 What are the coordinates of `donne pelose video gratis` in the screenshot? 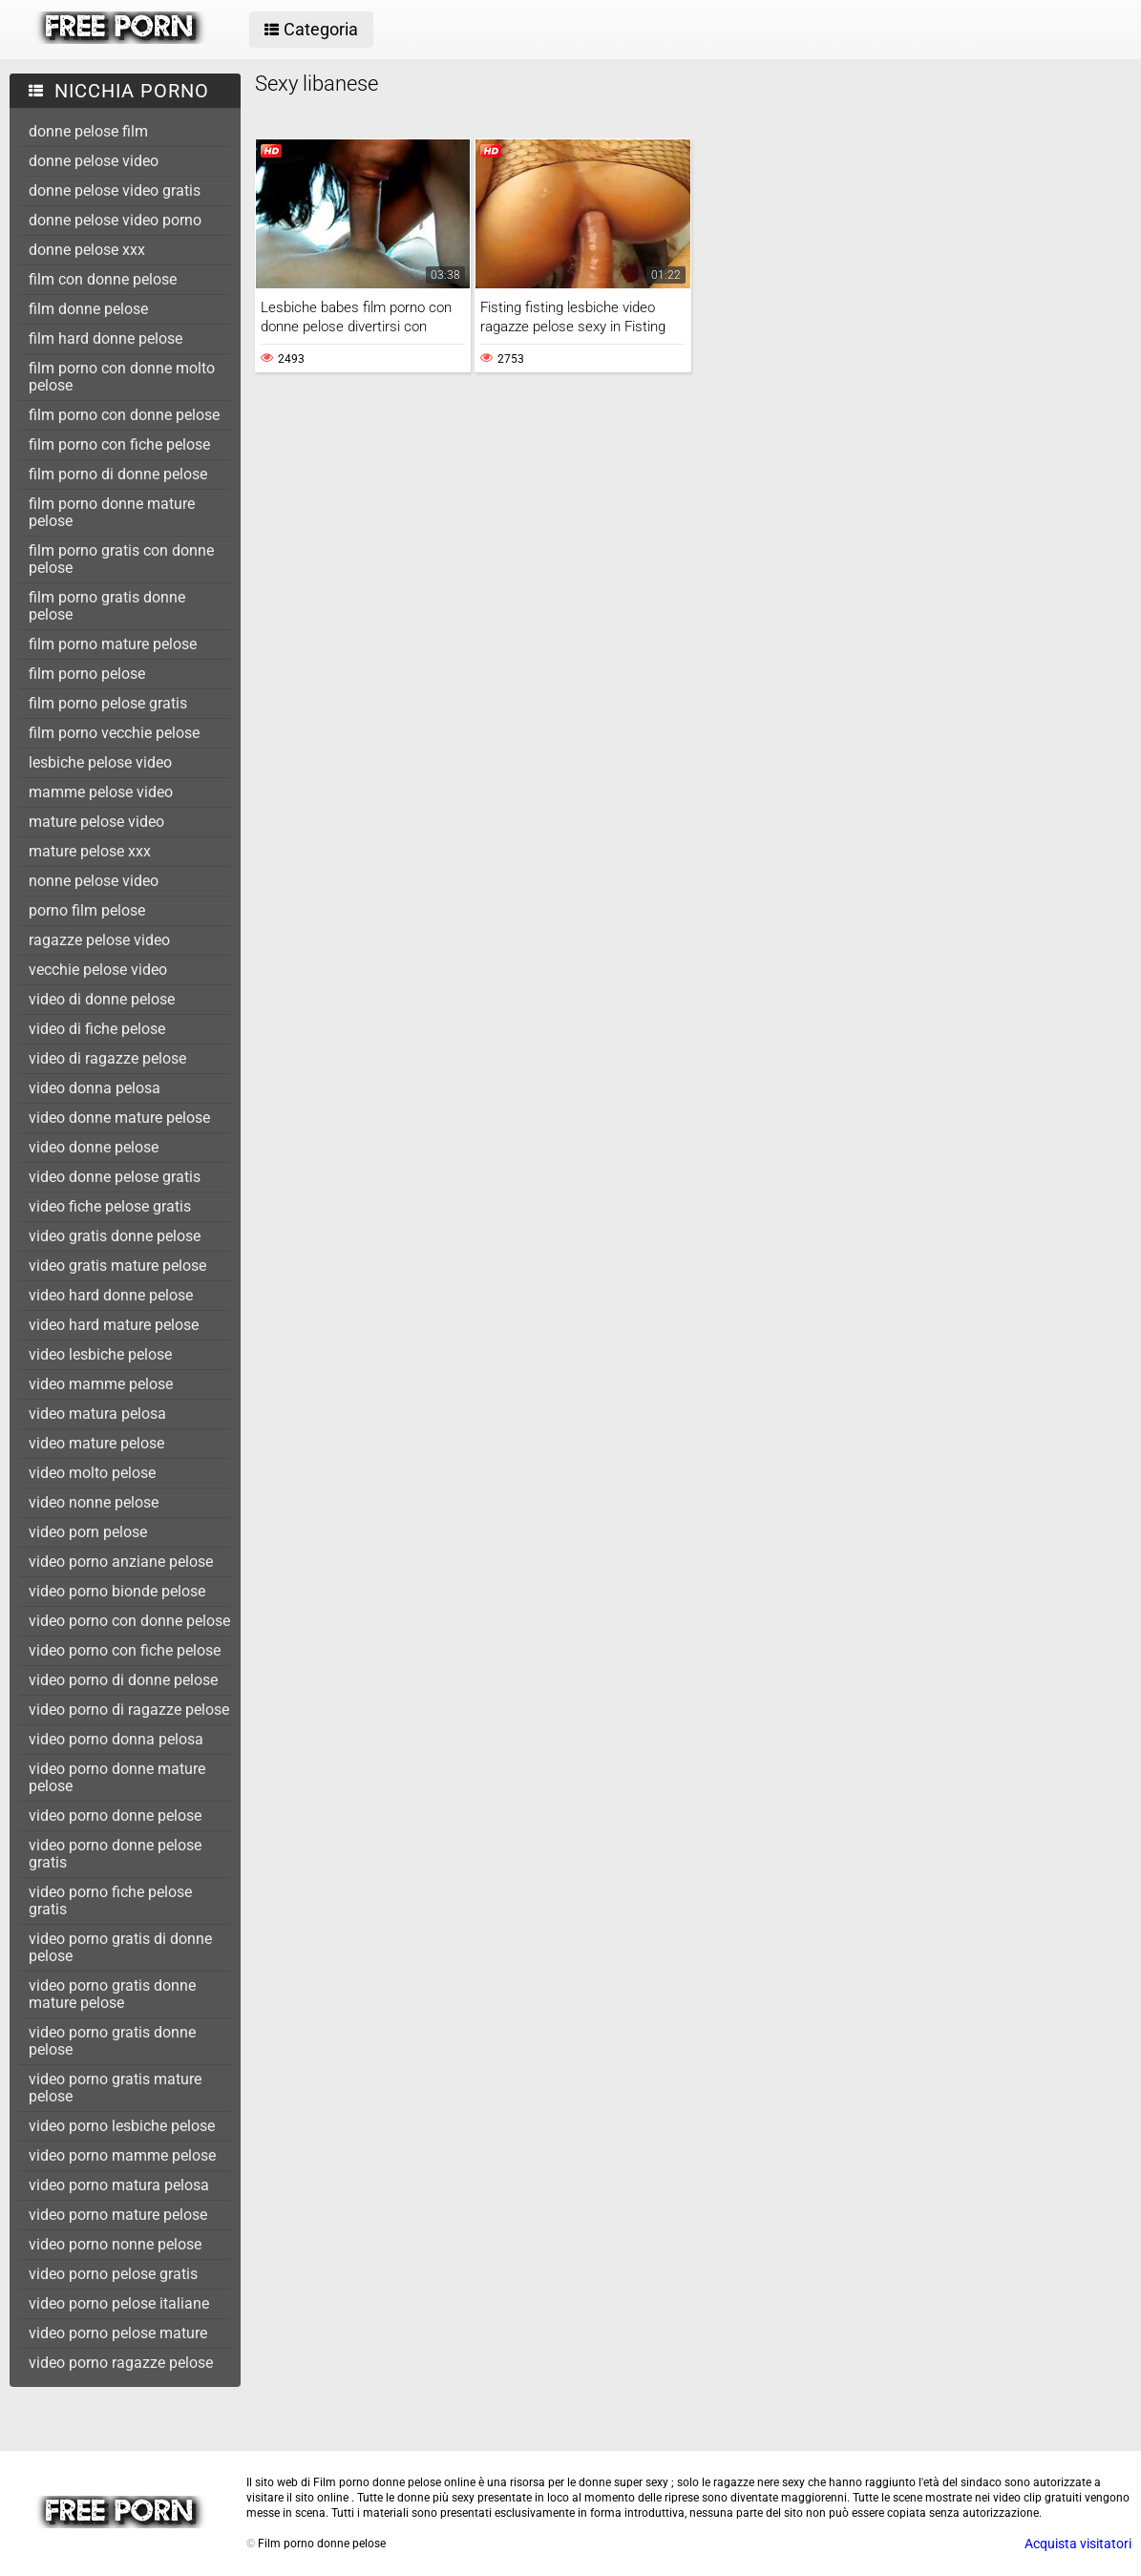 It's located at (115, 190).